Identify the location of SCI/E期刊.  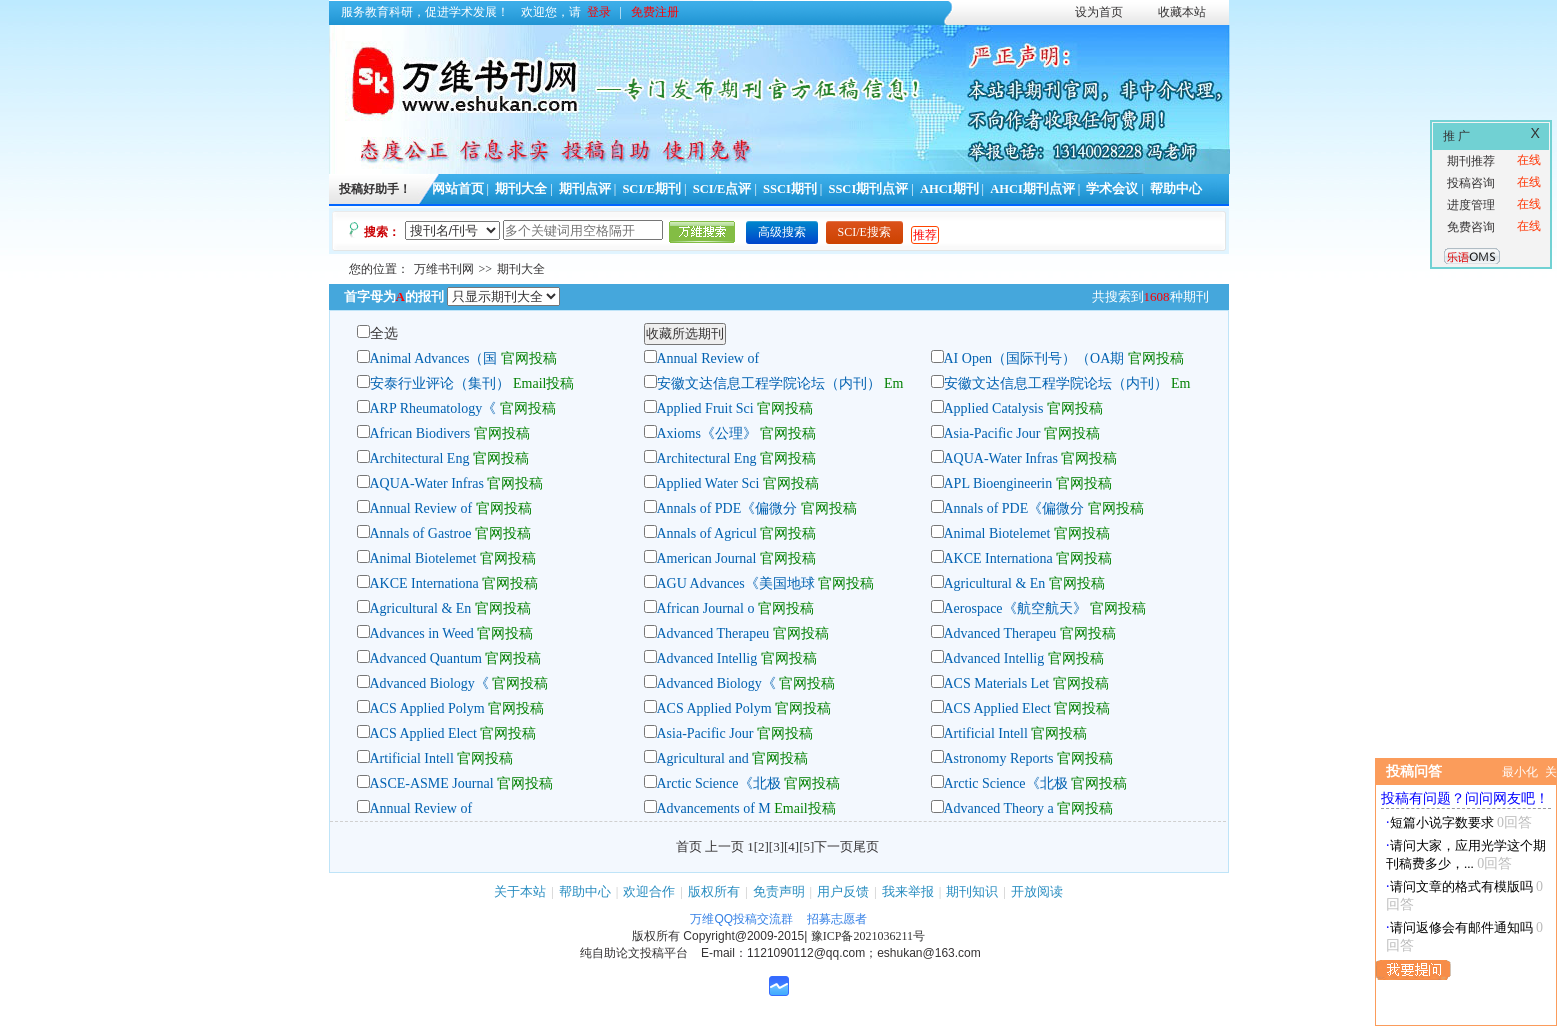
(651, 189).